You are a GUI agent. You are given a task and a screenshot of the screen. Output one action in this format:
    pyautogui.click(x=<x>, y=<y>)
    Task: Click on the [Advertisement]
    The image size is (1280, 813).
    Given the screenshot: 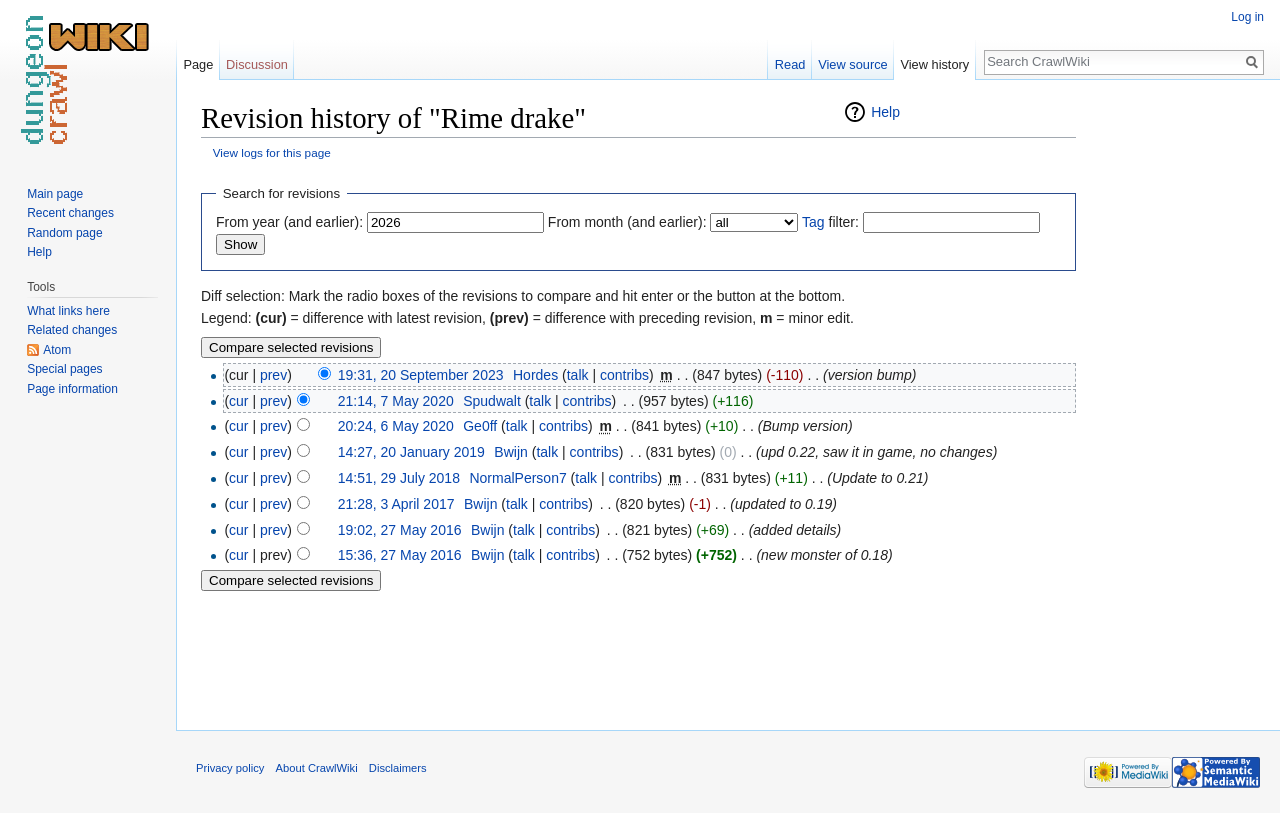 What is the action you would take?
    pyautogui.click(x=1176, y=400)
    